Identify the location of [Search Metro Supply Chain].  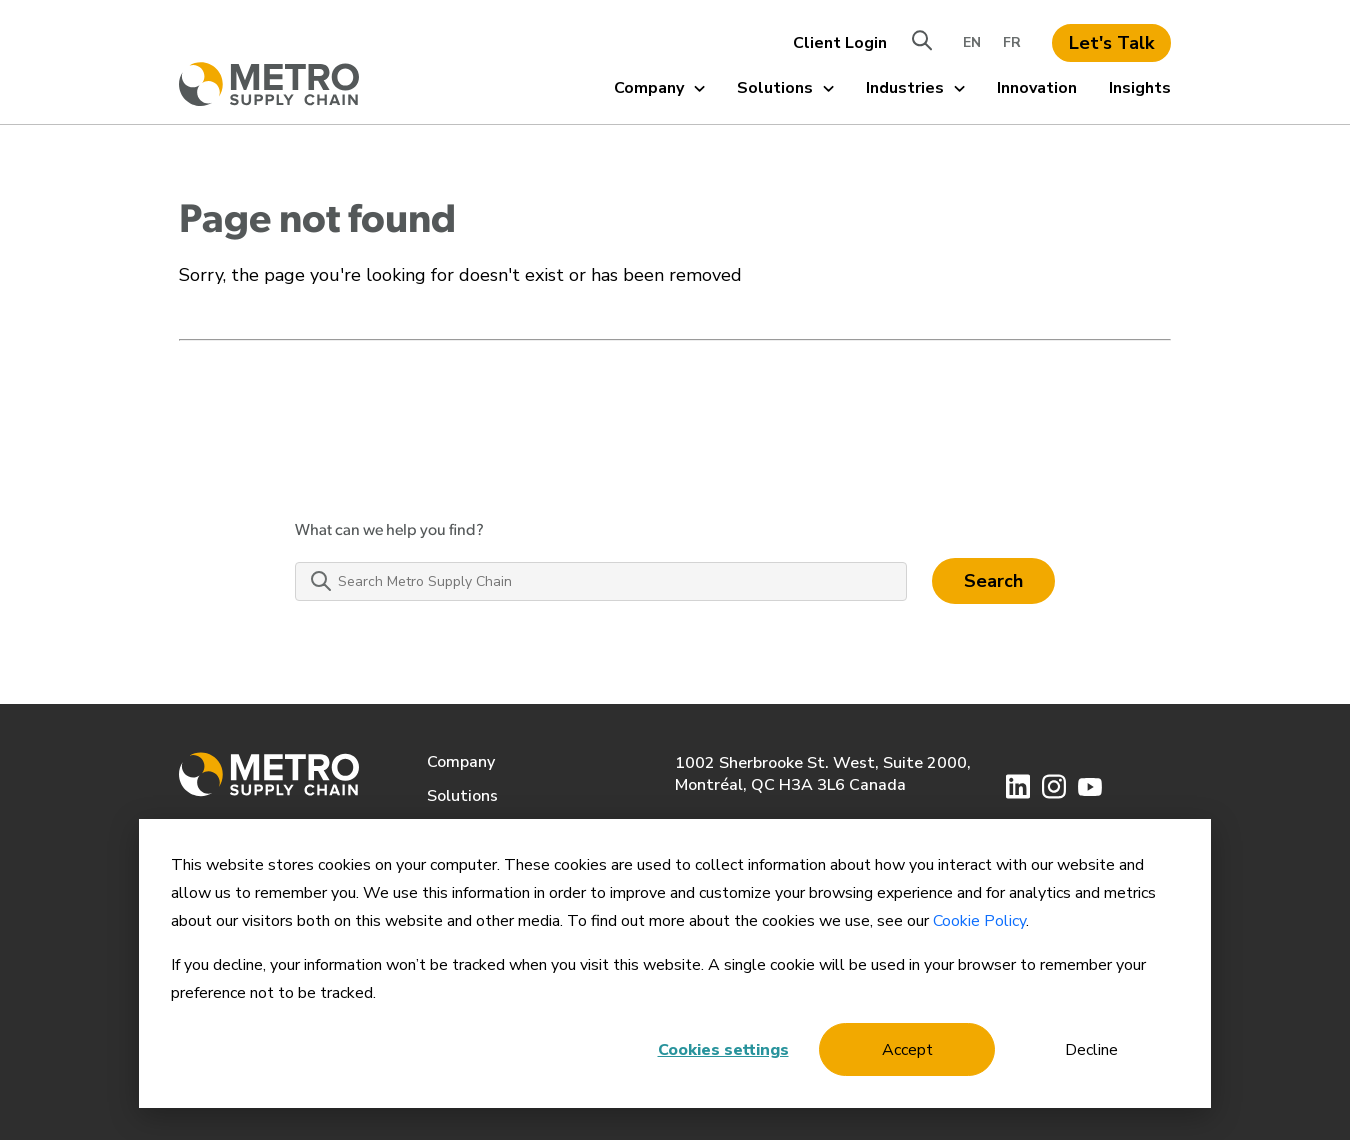
(601, 581).